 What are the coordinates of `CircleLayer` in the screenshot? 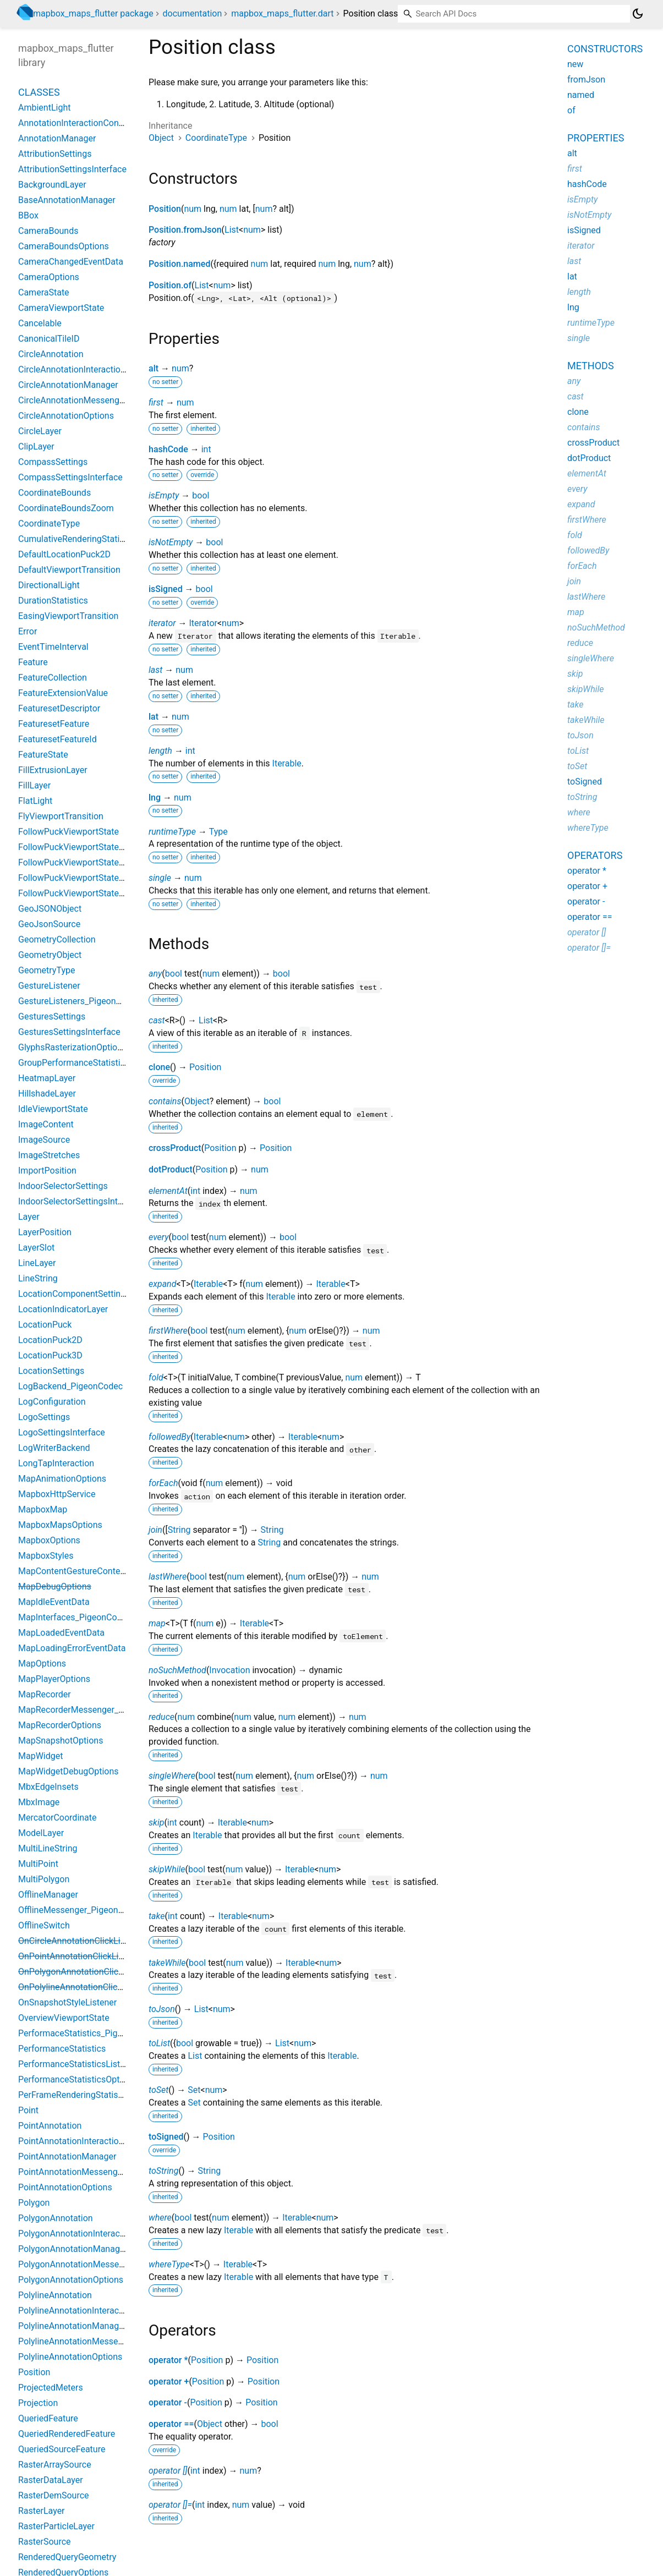 It's located at (40, 431).